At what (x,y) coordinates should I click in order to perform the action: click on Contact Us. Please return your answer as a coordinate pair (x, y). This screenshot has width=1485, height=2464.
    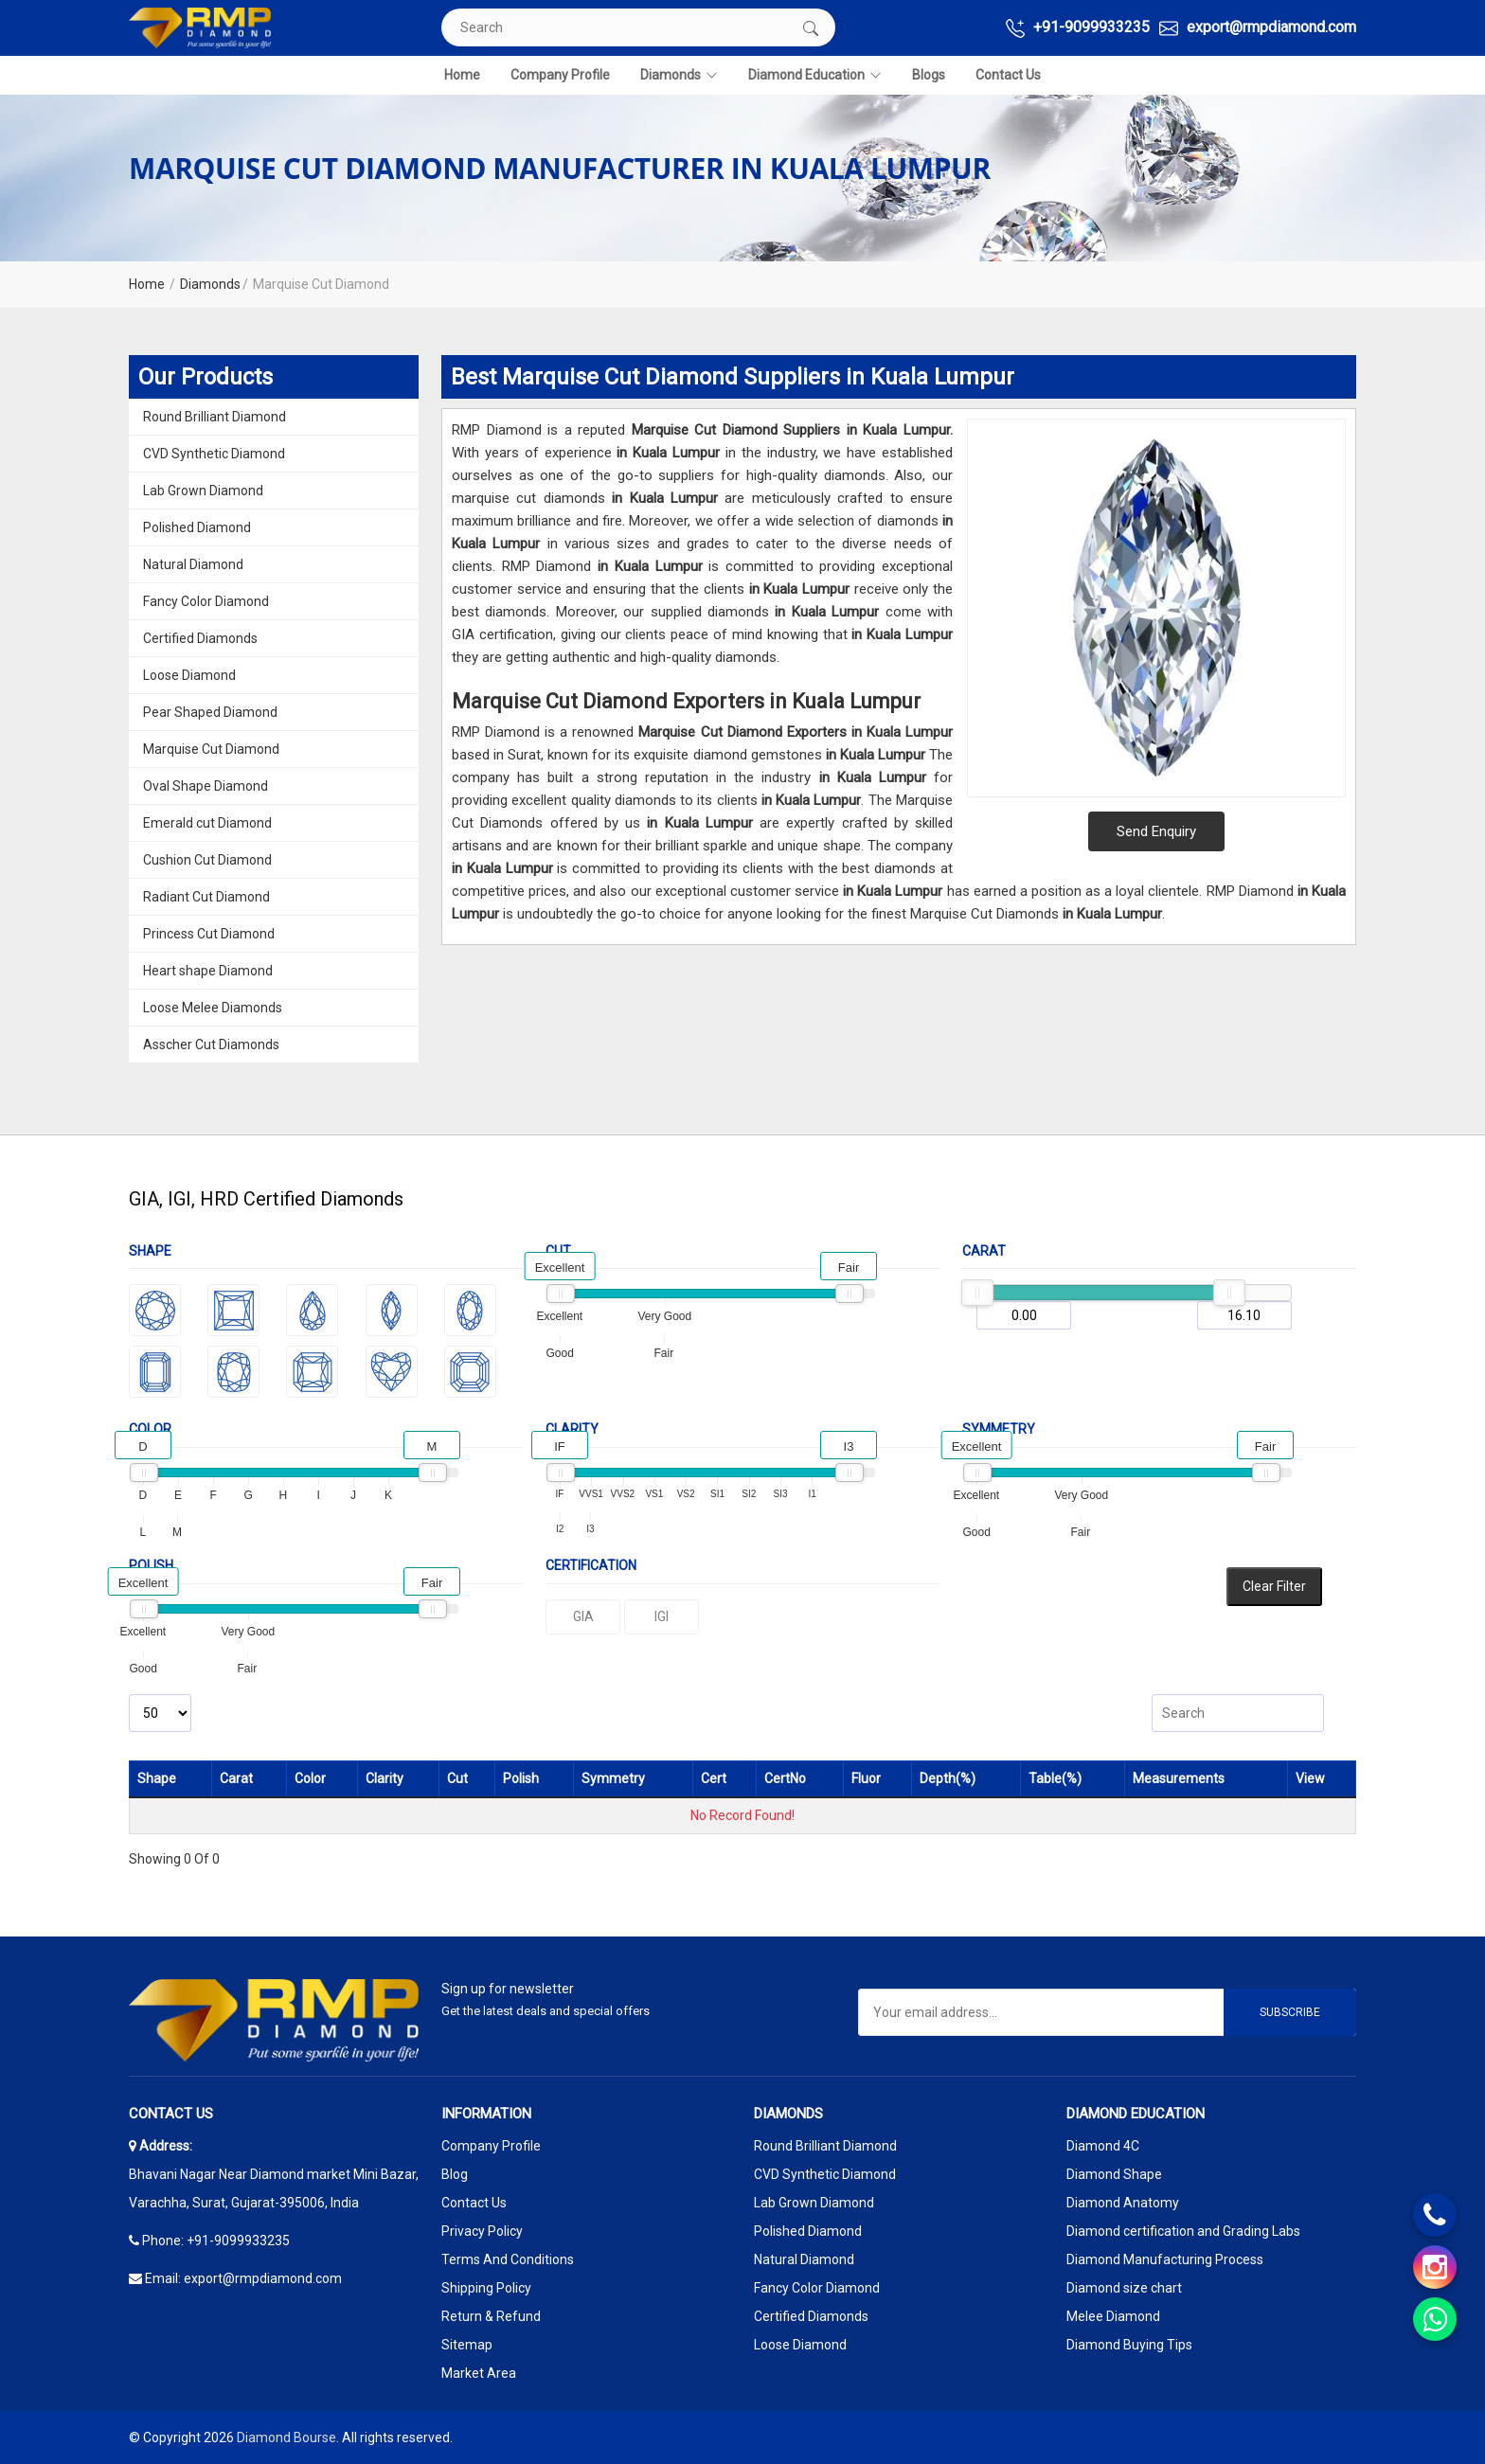
    Looking at the image, I should click on (1008, 74).